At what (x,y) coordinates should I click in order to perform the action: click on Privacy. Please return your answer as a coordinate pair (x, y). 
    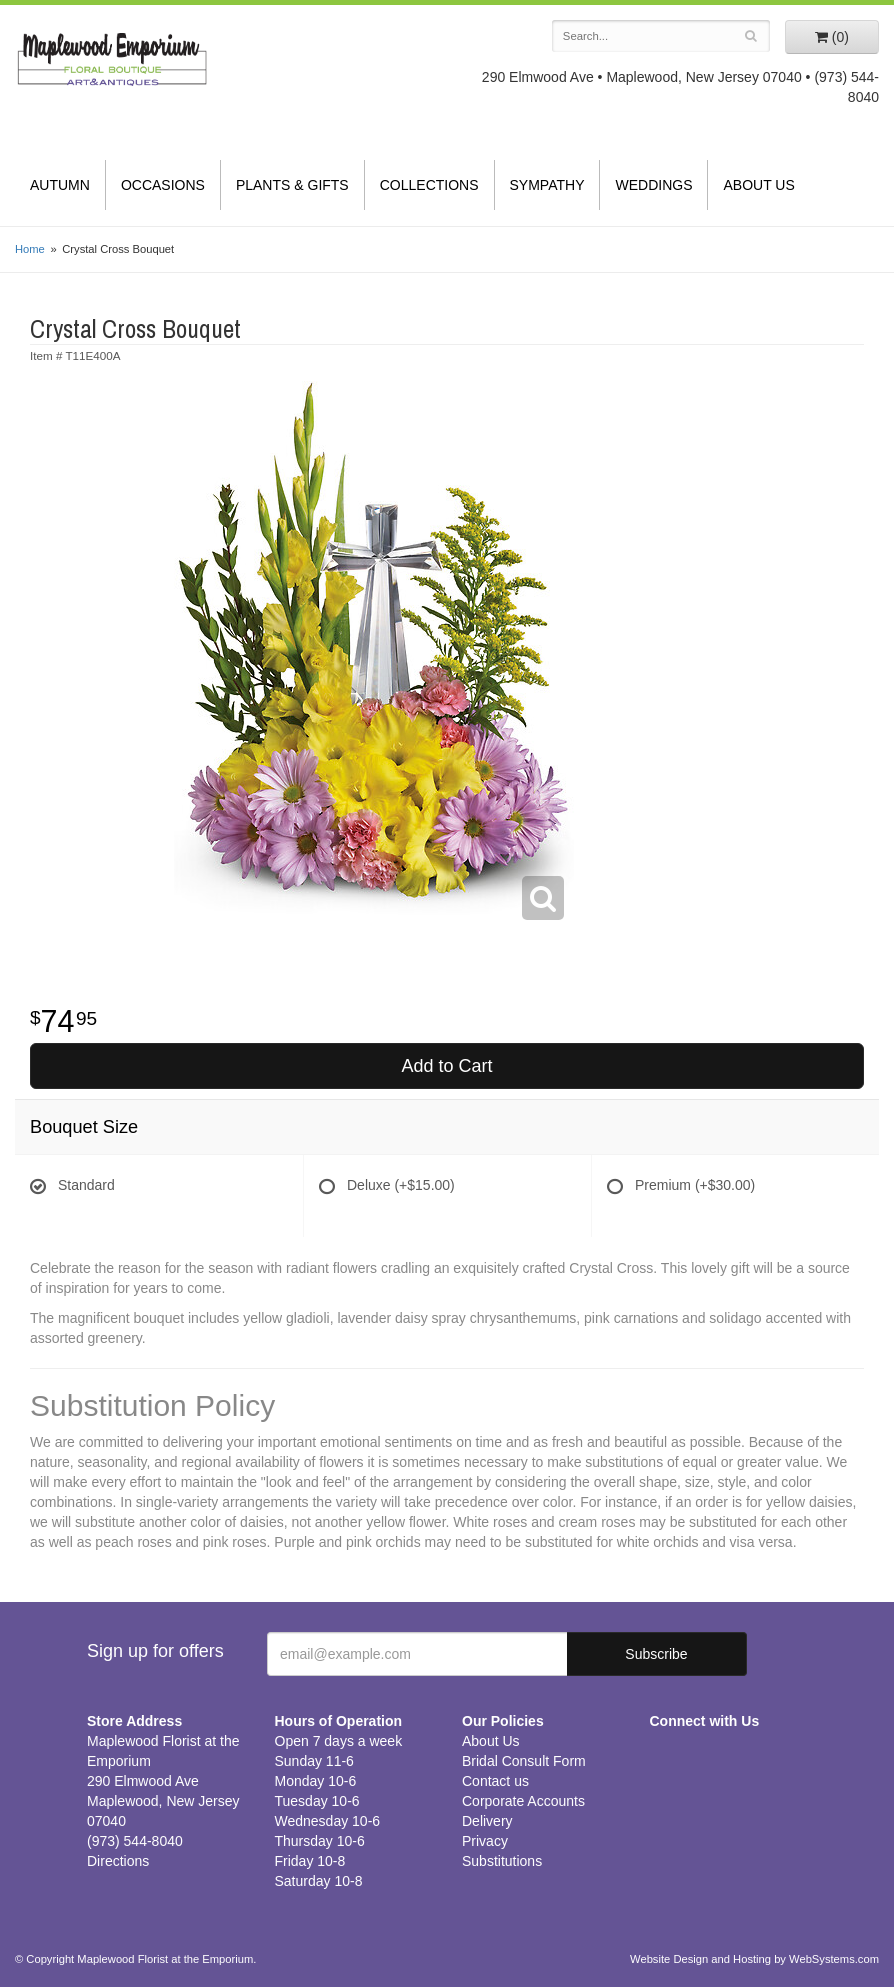
    Looking at the image, I should click on (485, 1841).